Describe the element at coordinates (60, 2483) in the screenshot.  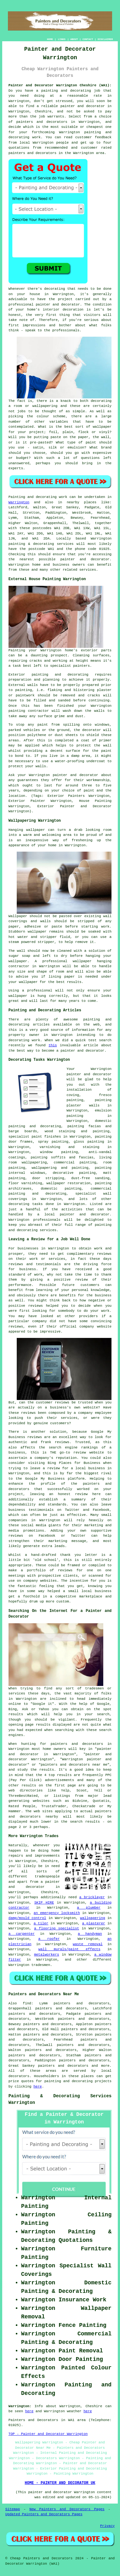
I see `HOME - PAINTER AND DECORATOR UK` at that location.